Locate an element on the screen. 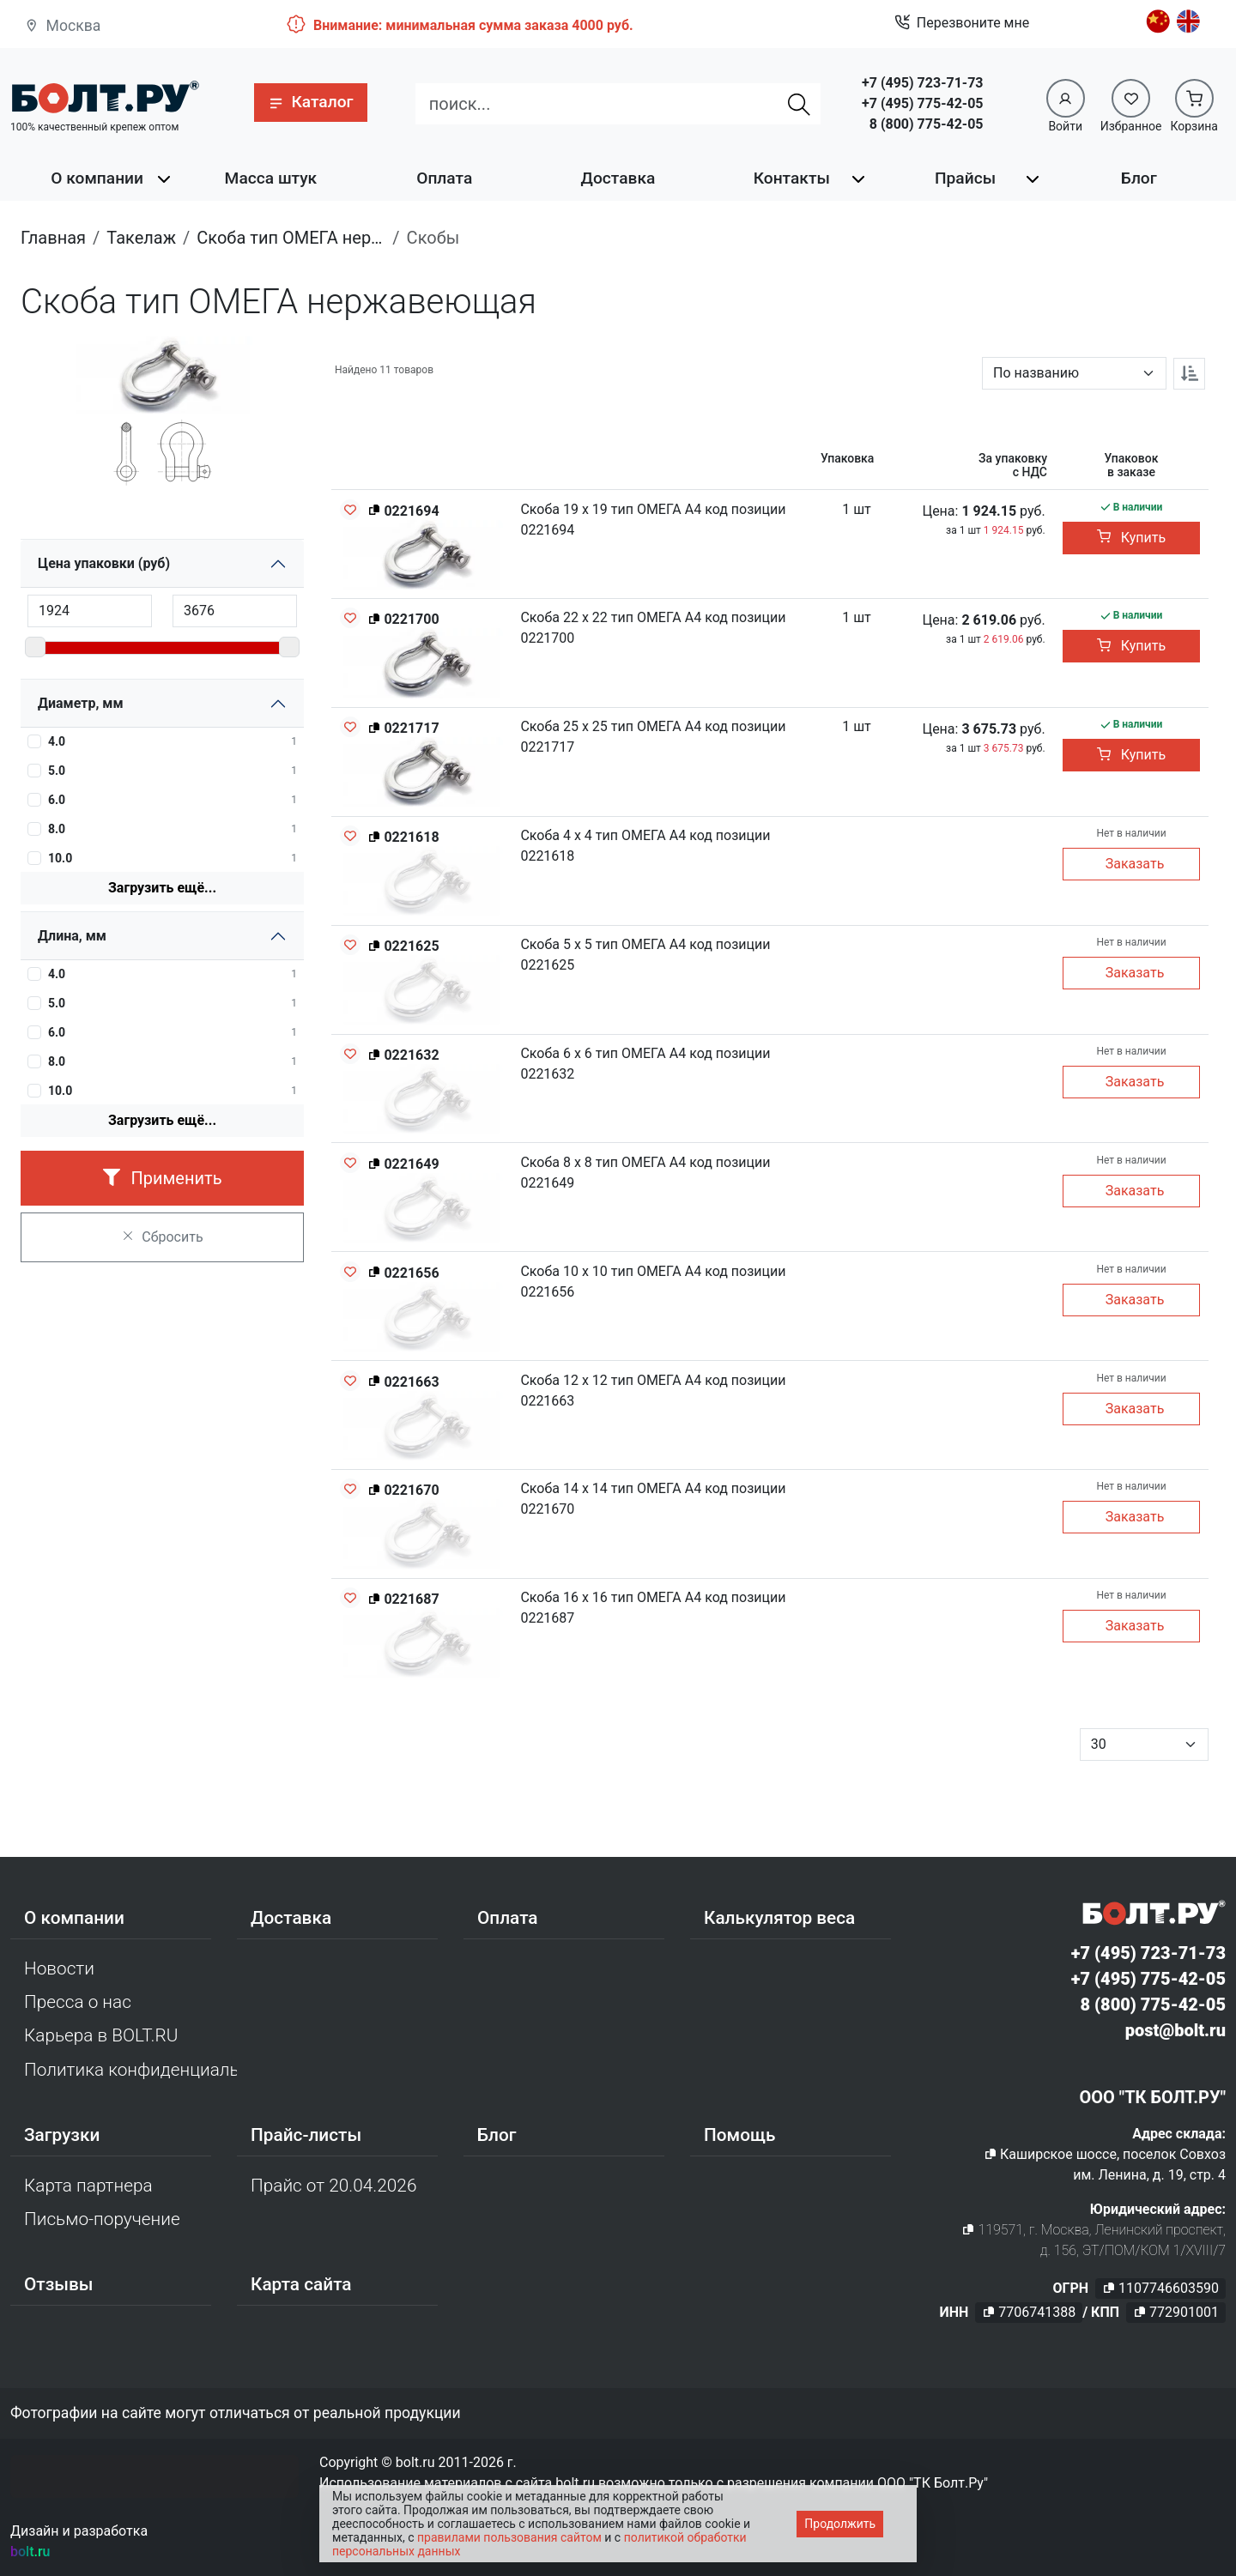 This screenshot has height=2576, width=1236. Карта партнера is located at coordinates (88, 2185).